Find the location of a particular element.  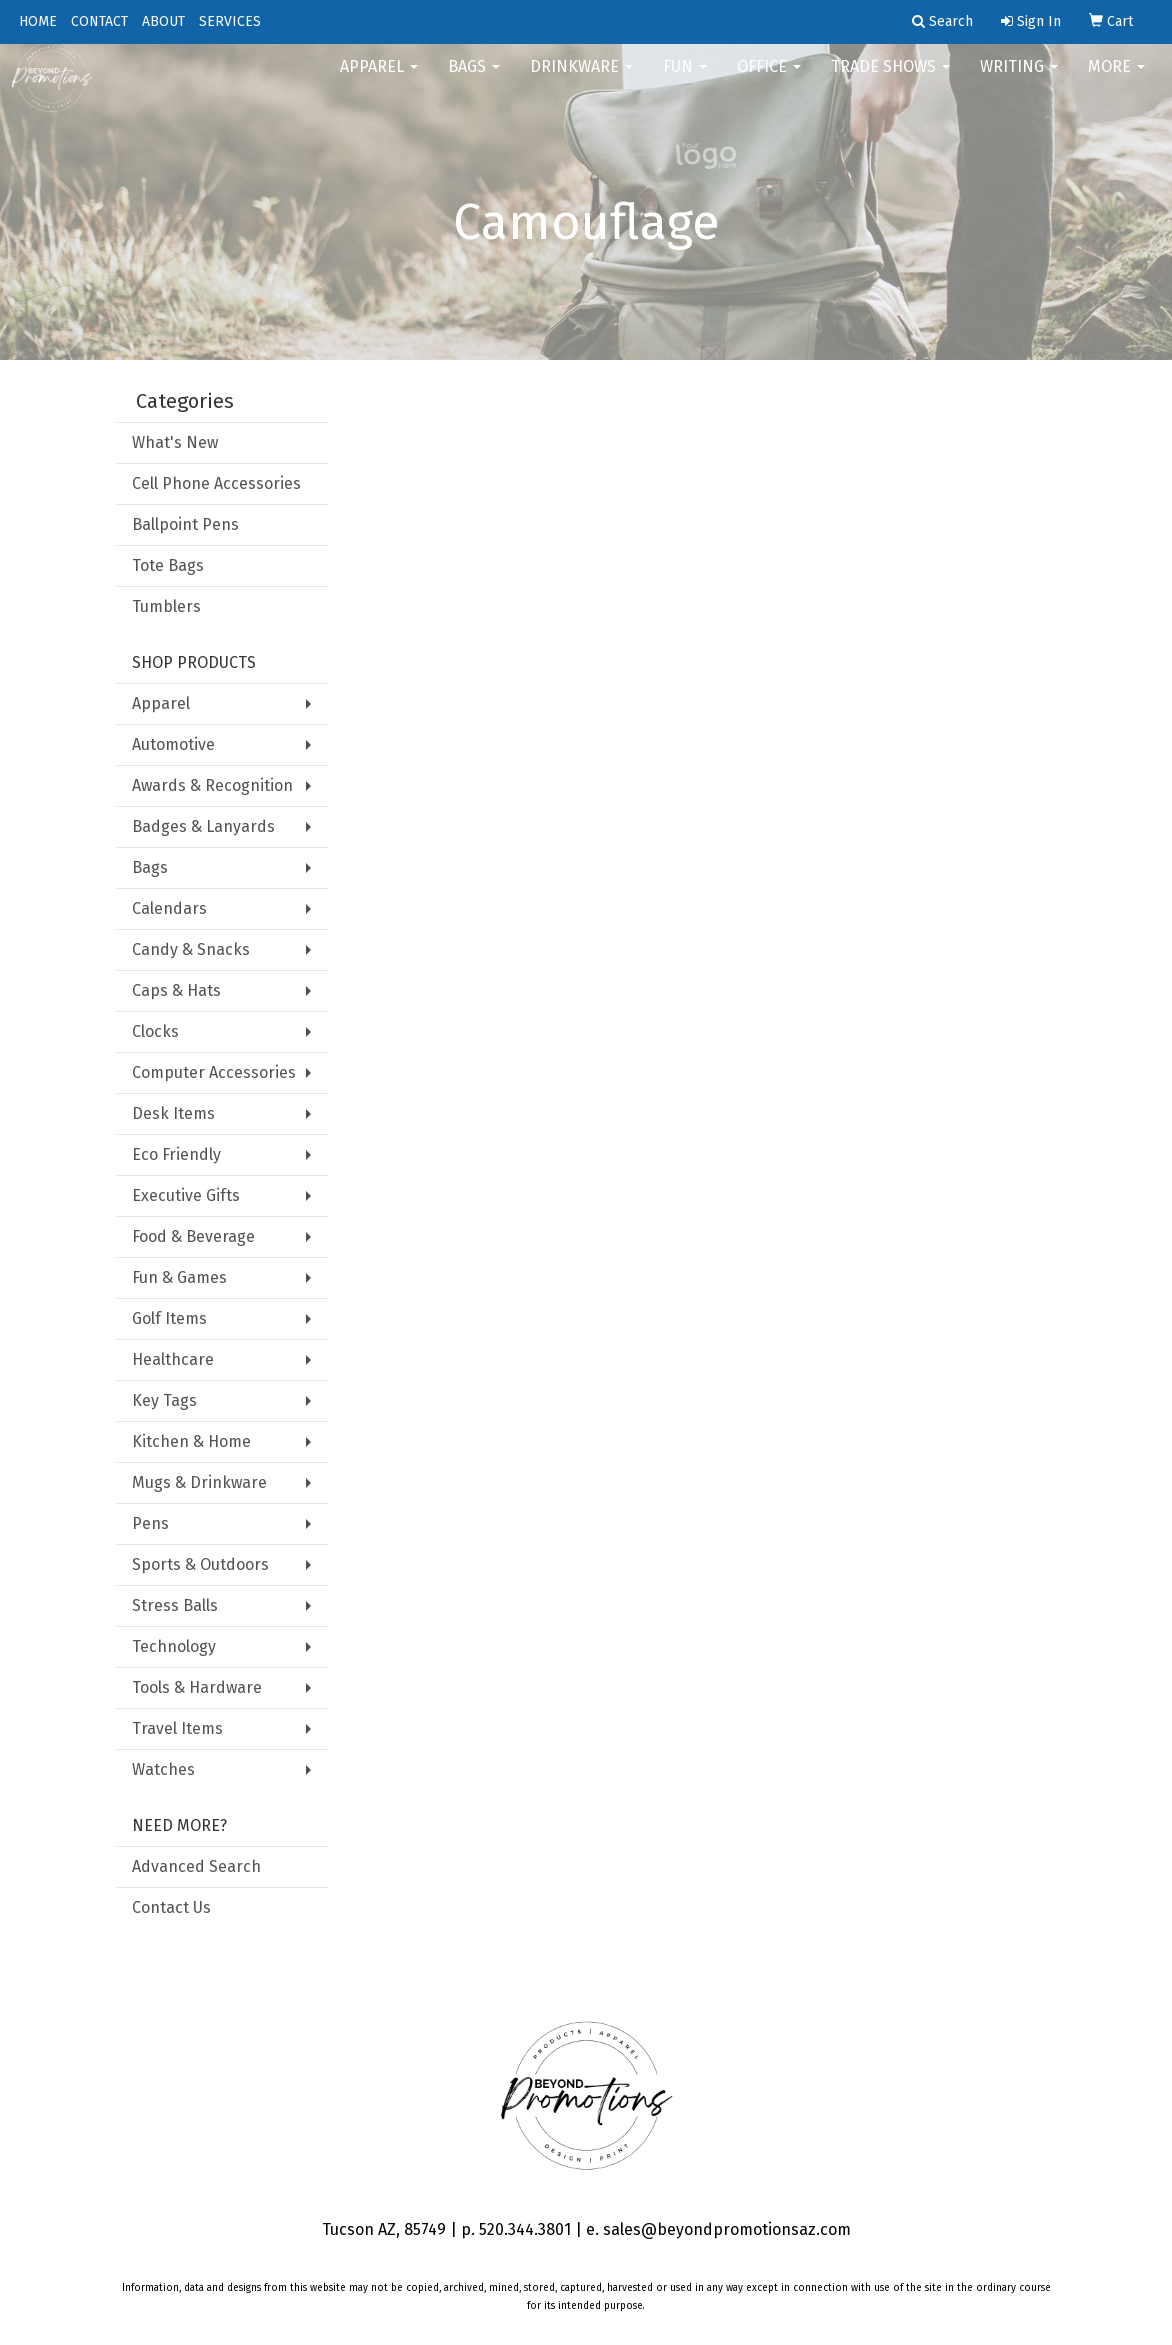

Kitchen & Home is located at coordinates (191, 1441).